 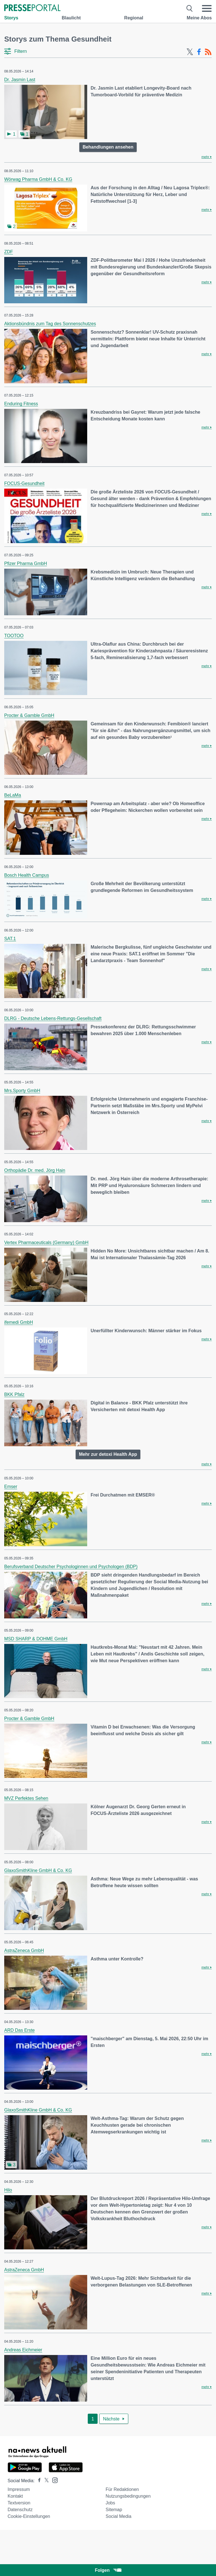 I want to click on Vertex Pharmaceuticals (Germany) GmbH, so click(x=46, y=1242).